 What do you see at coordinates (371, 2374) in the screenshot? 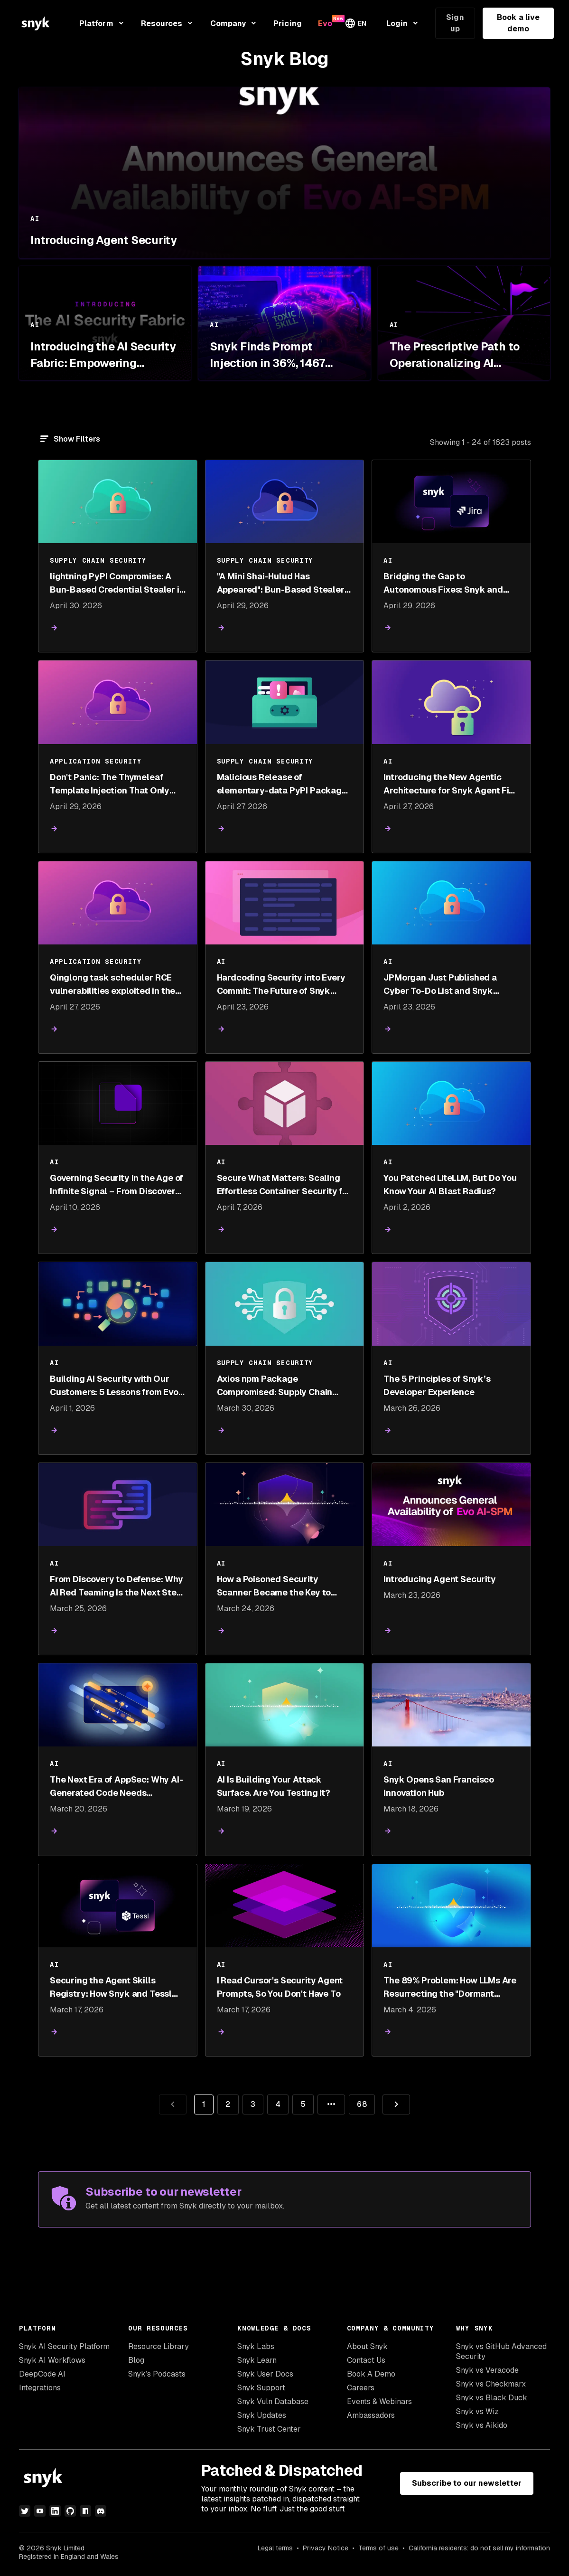
I see `Book A Demo` at bounding box center [371, 2374].